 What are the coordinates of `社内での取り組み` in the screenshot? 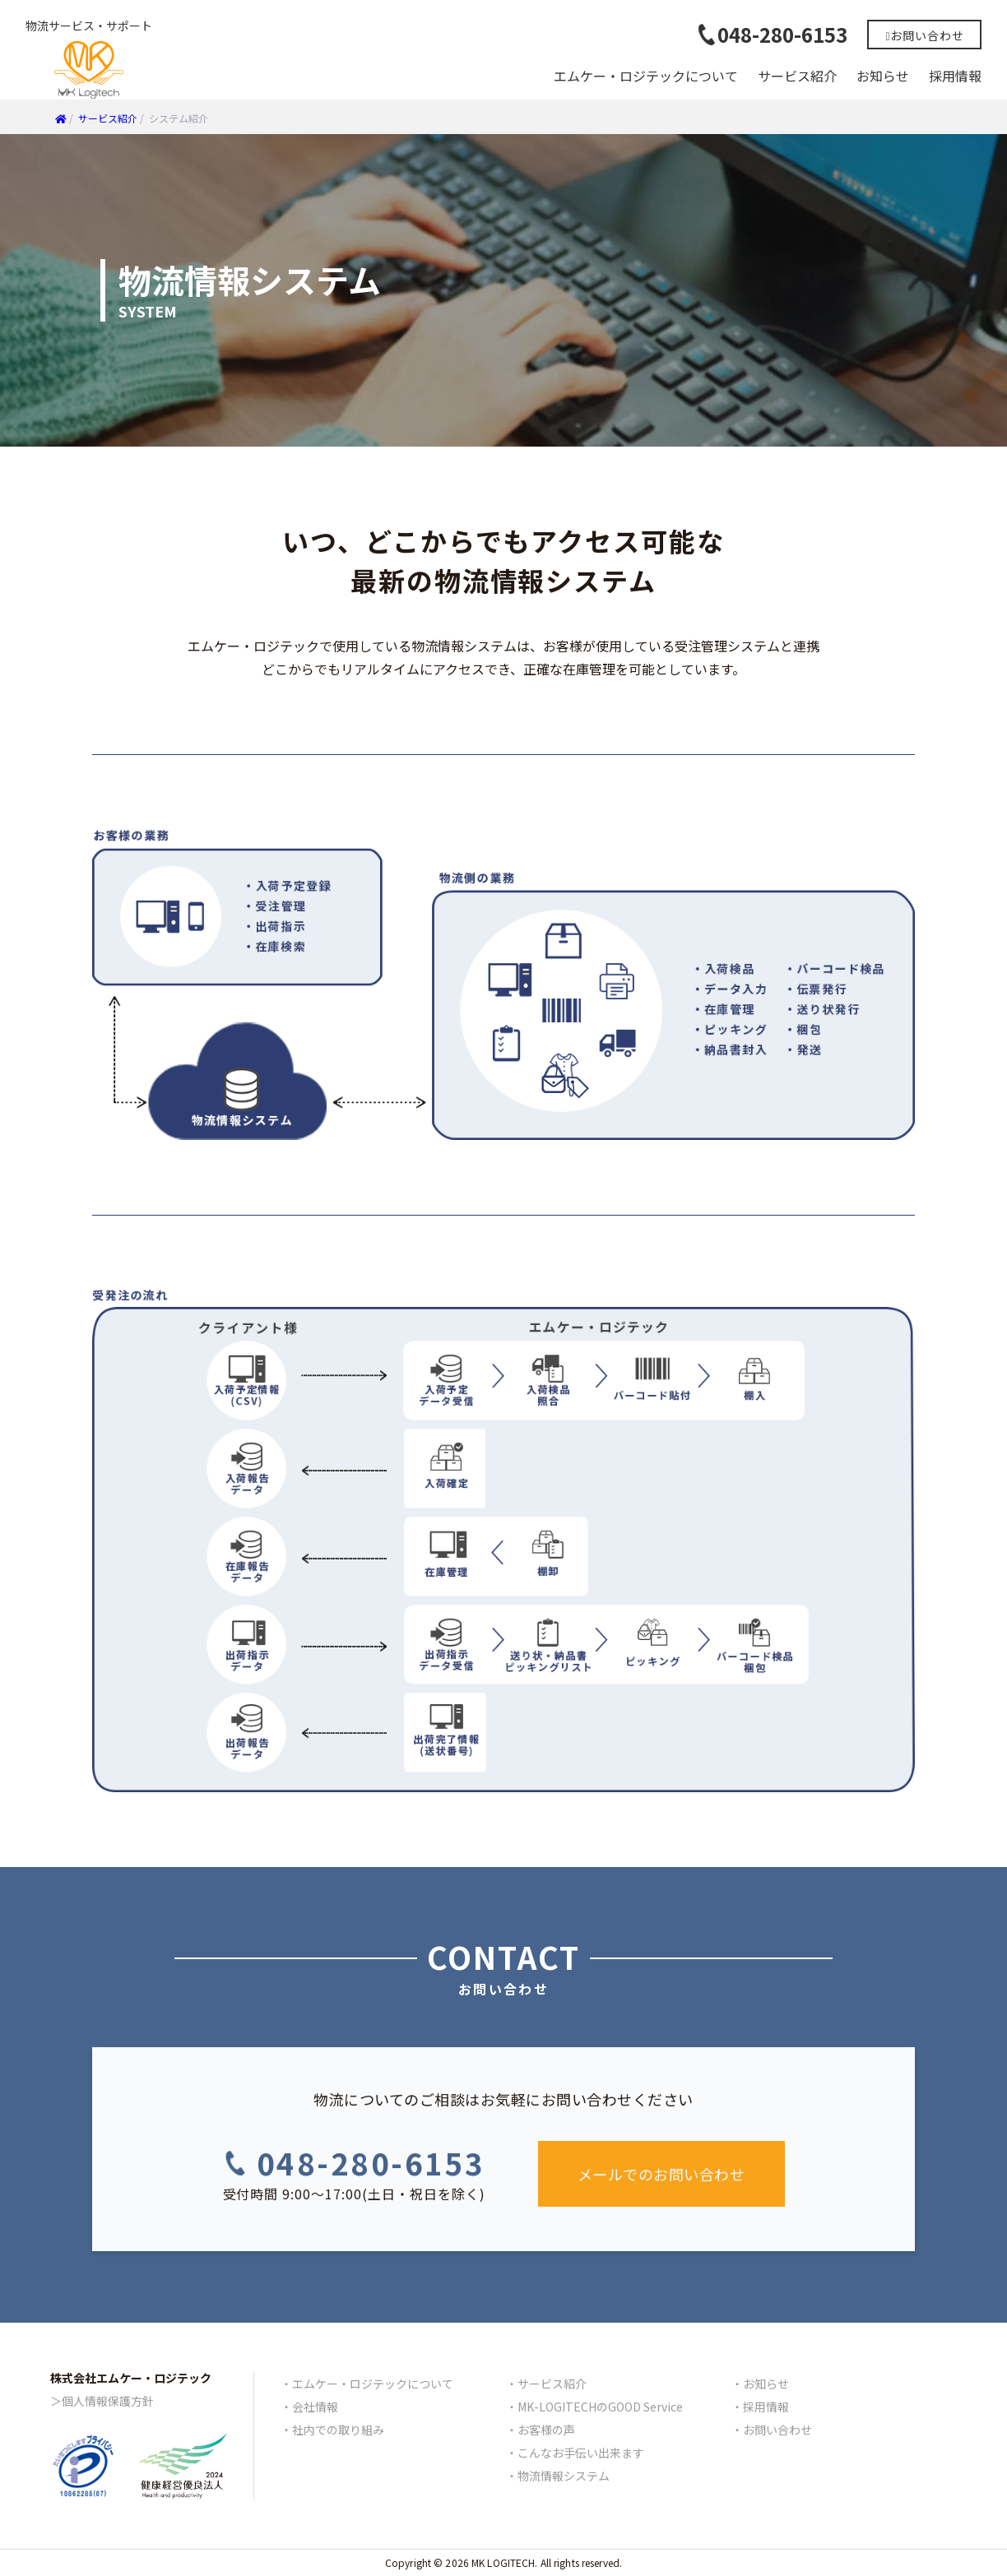 It's located at (338, 2429).